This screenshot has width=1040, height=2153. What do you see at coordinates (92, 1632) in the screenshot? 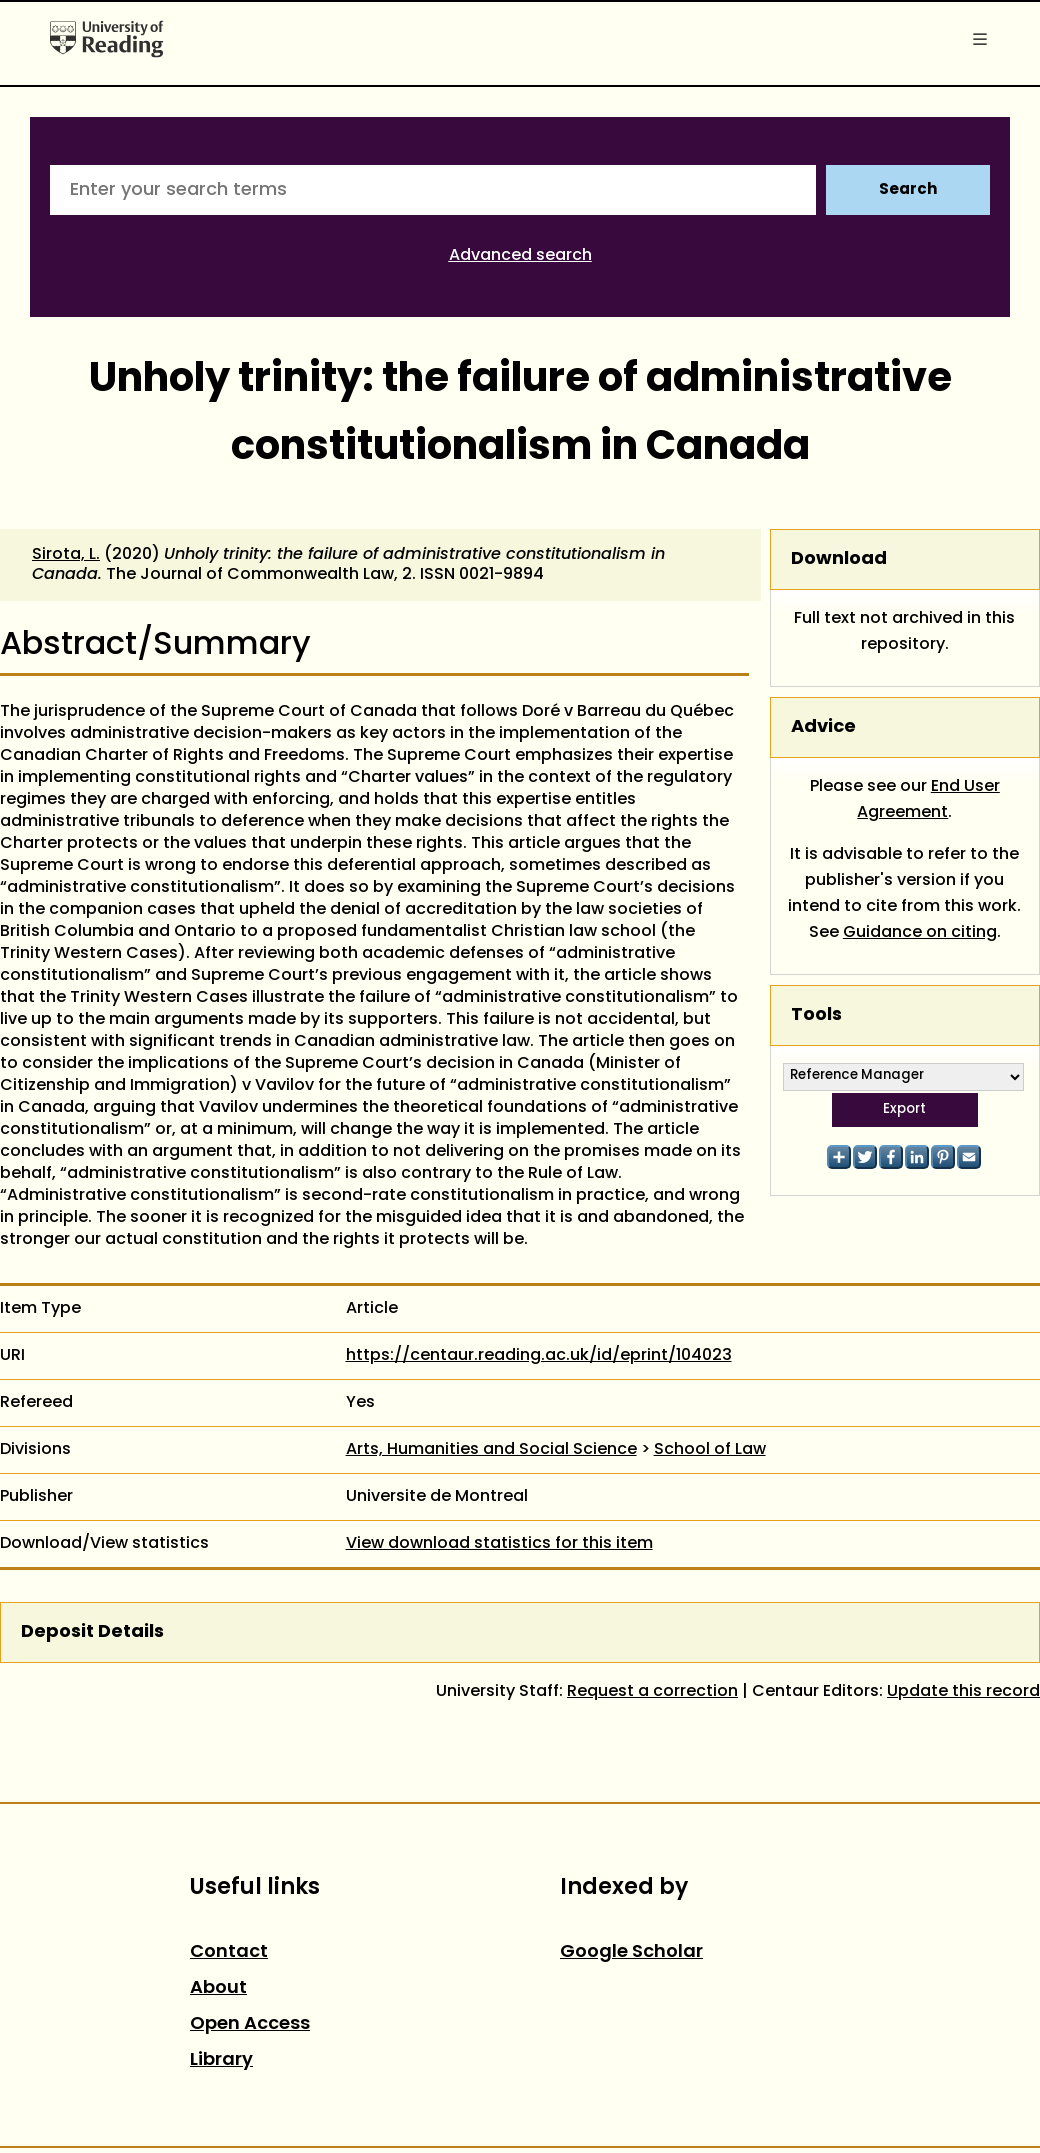
I see `Deposit Details` at bounding box center [92, 1632].